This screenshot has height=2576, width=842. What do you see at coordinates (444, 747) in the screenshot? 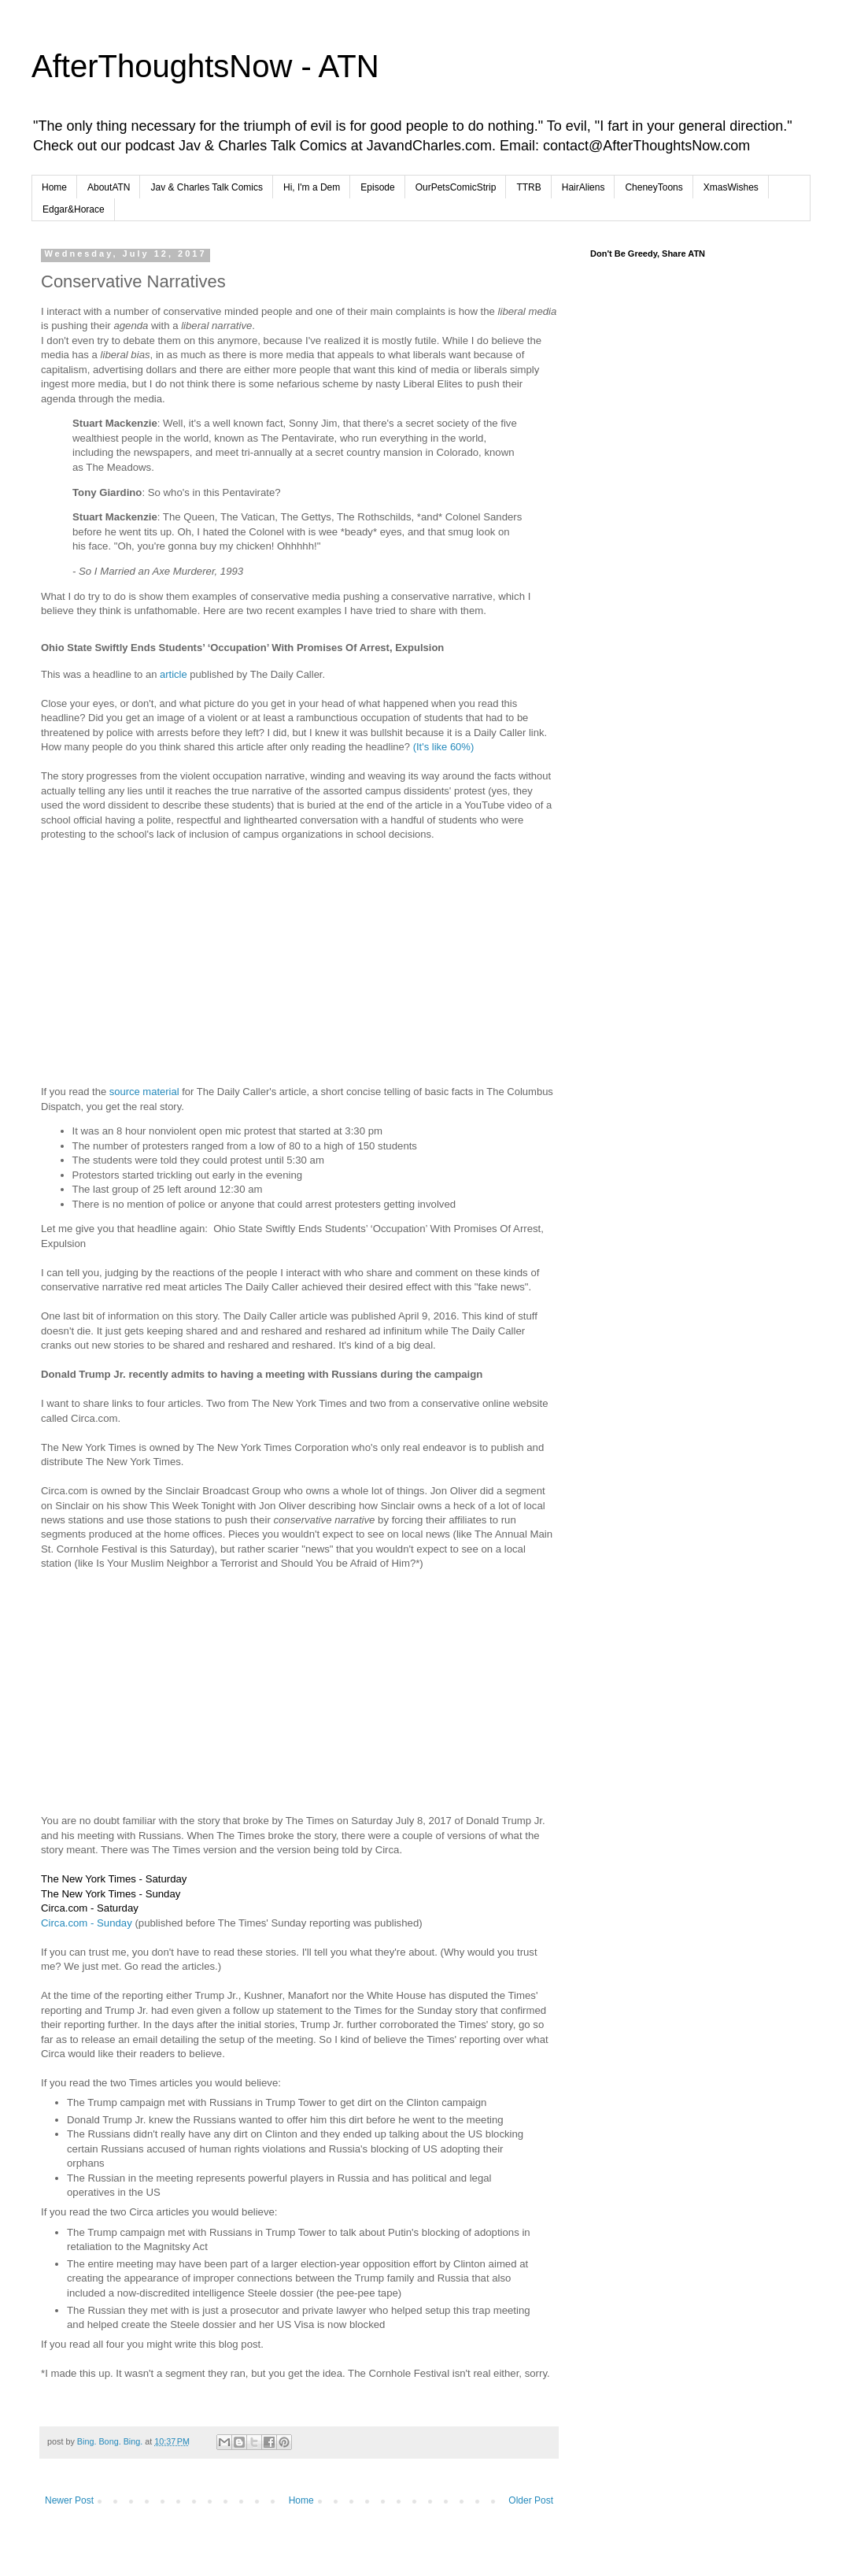
I see `(It's like 60%)` at bounding box center [444, 747].